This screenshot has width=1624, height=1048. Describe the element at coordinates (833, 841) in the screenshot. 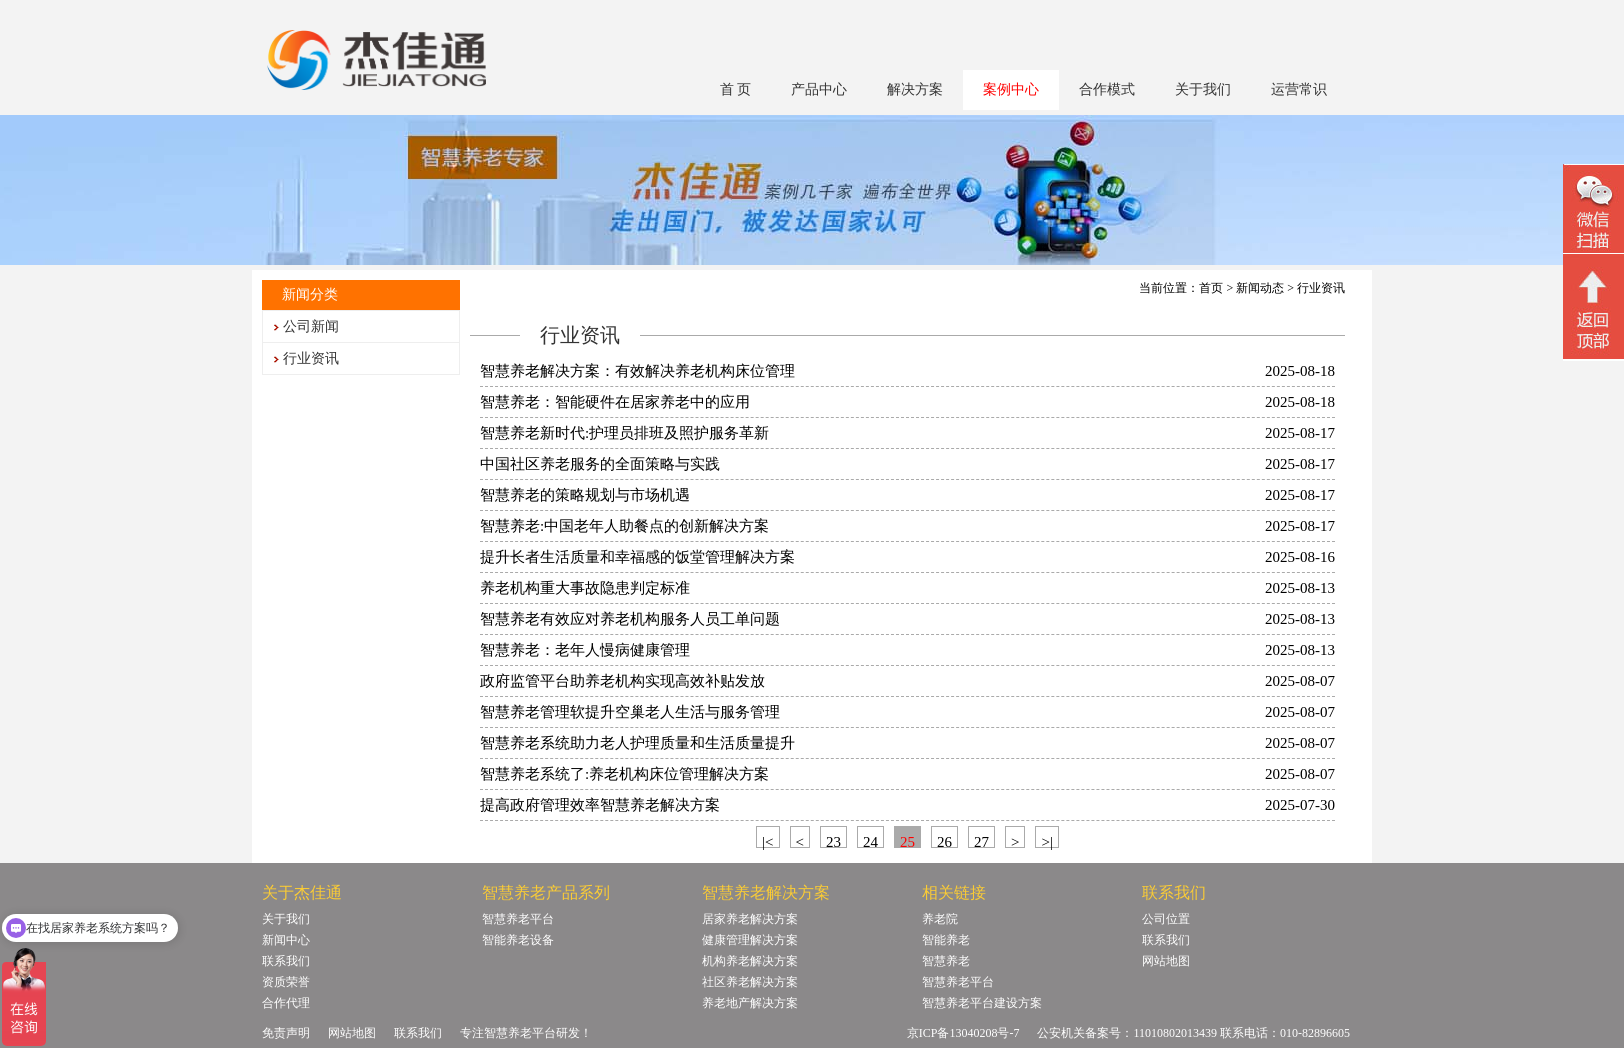

I see `23` at that location.